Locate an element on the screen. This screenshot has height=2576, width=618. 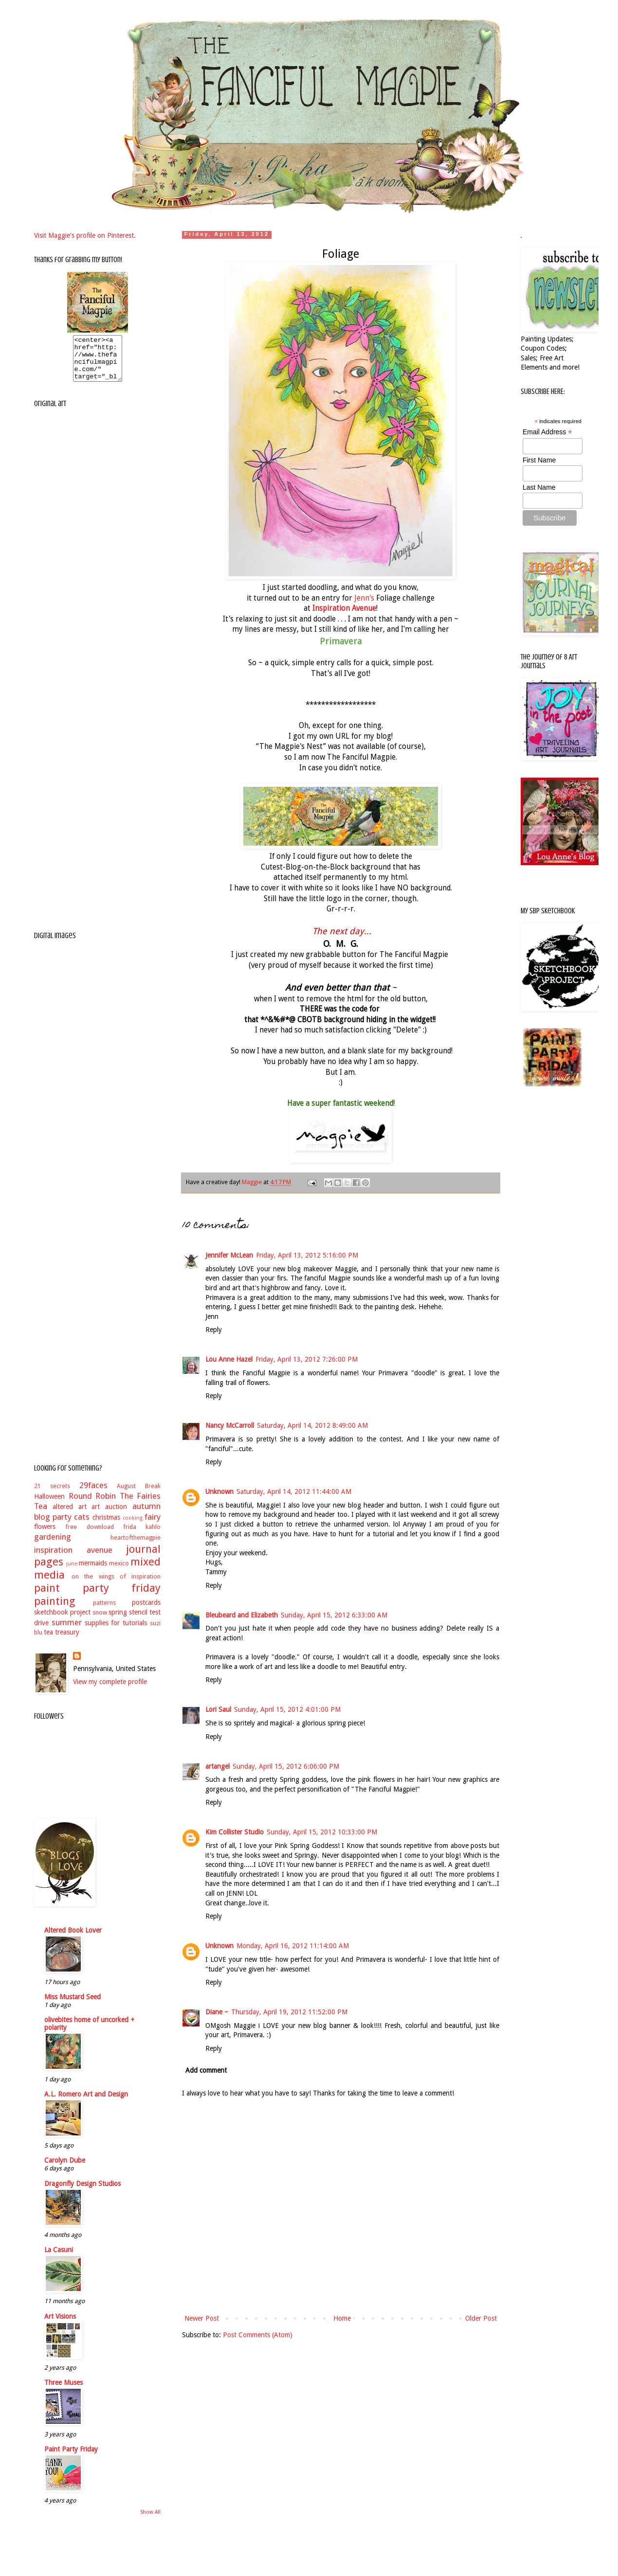
Art Visions is located at coordinates (60, 2325).